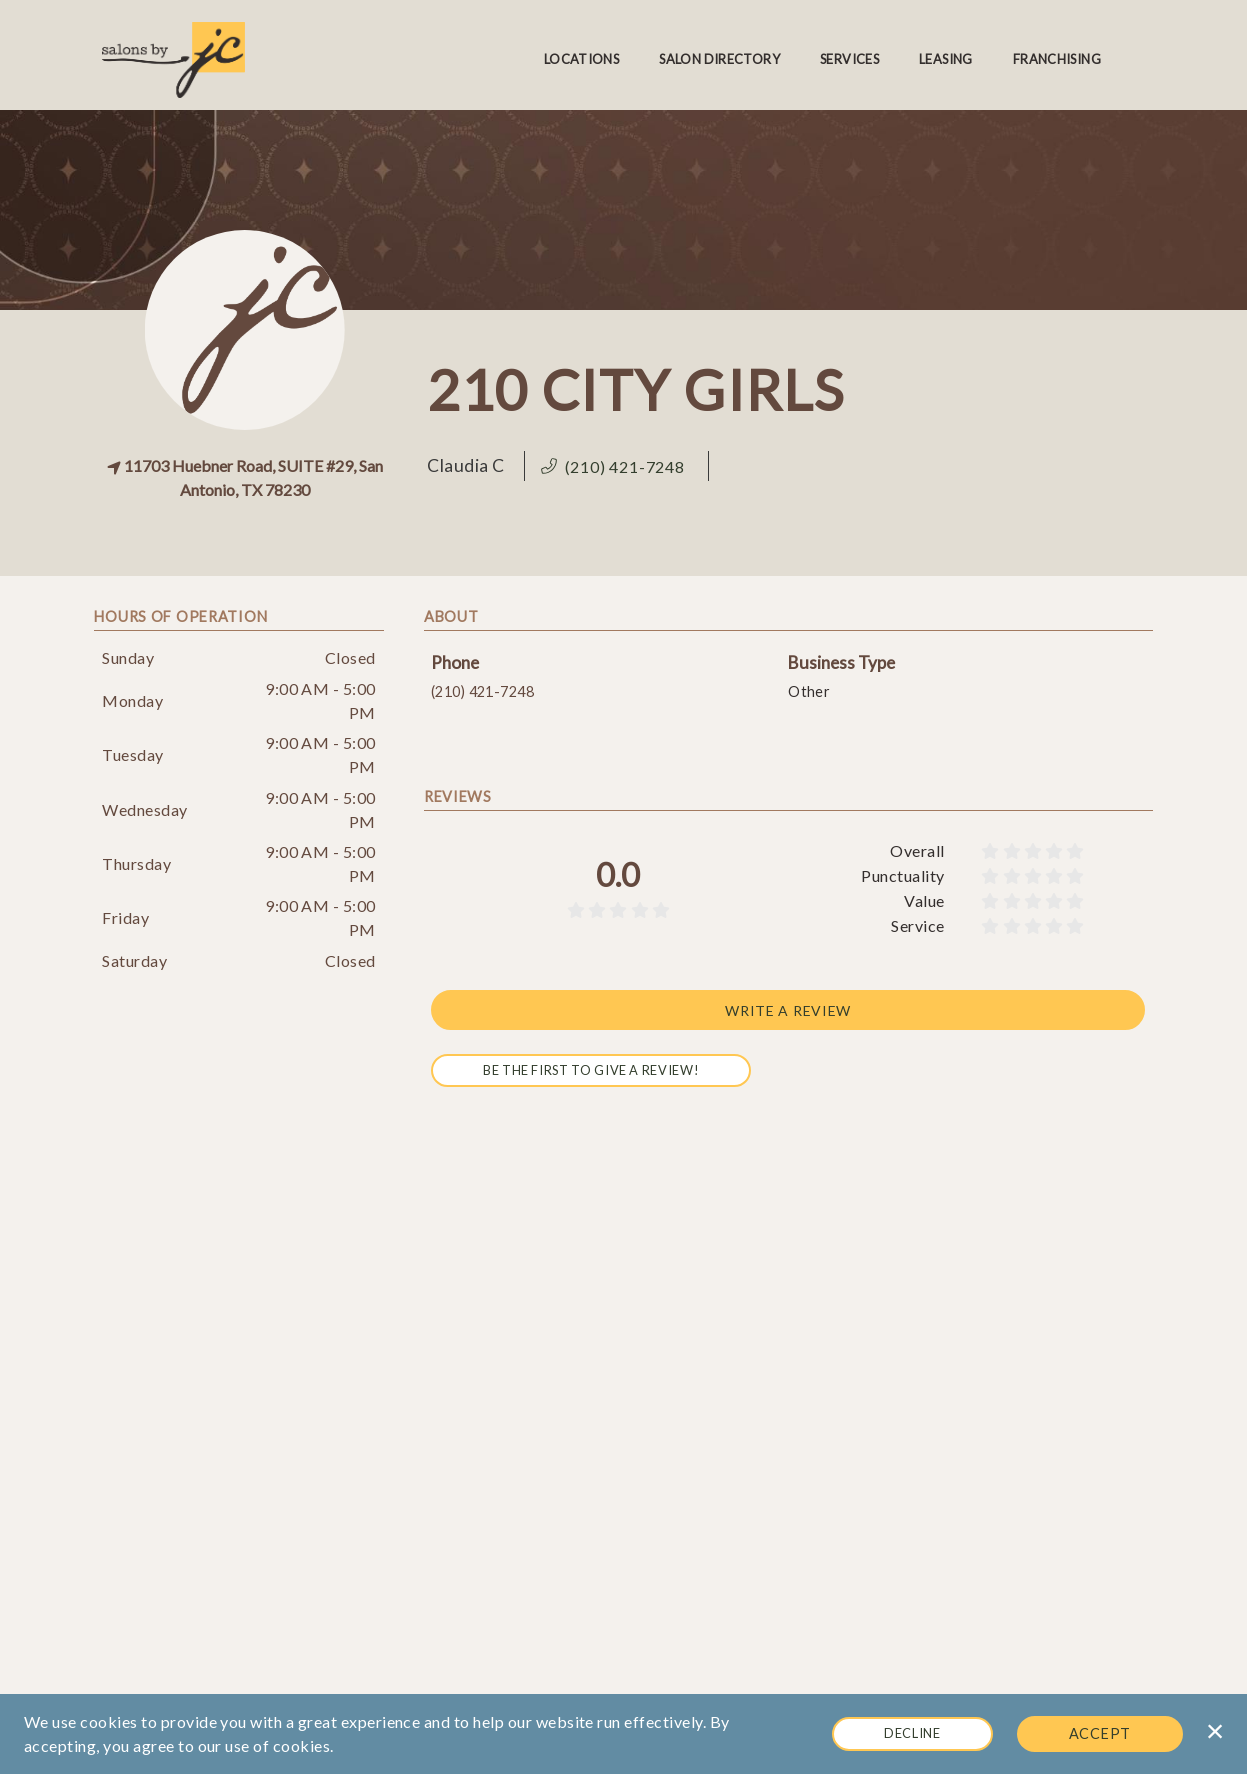 This screenshot has width=1247, height=1774. I want to click on Locations, so click(581, 59).